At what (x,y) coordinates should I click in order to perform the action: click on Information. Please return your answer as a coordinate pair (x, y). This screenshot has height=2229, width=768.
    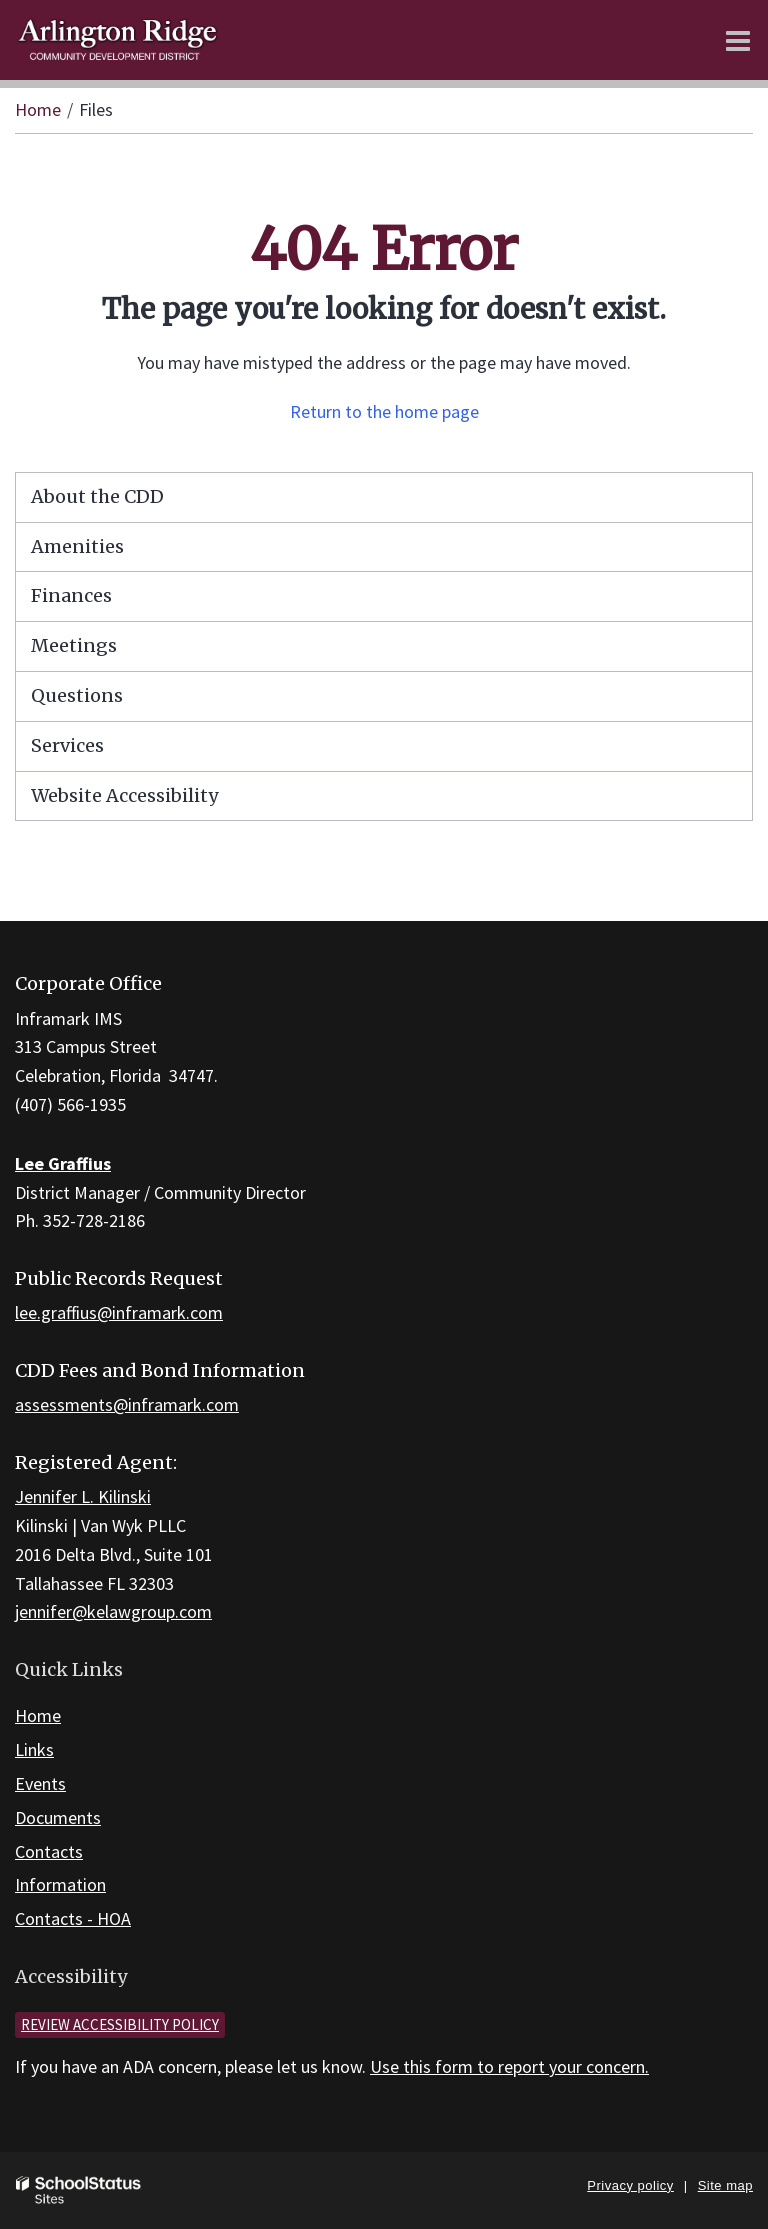
    Looking at the image, I should click on (60, 1884).